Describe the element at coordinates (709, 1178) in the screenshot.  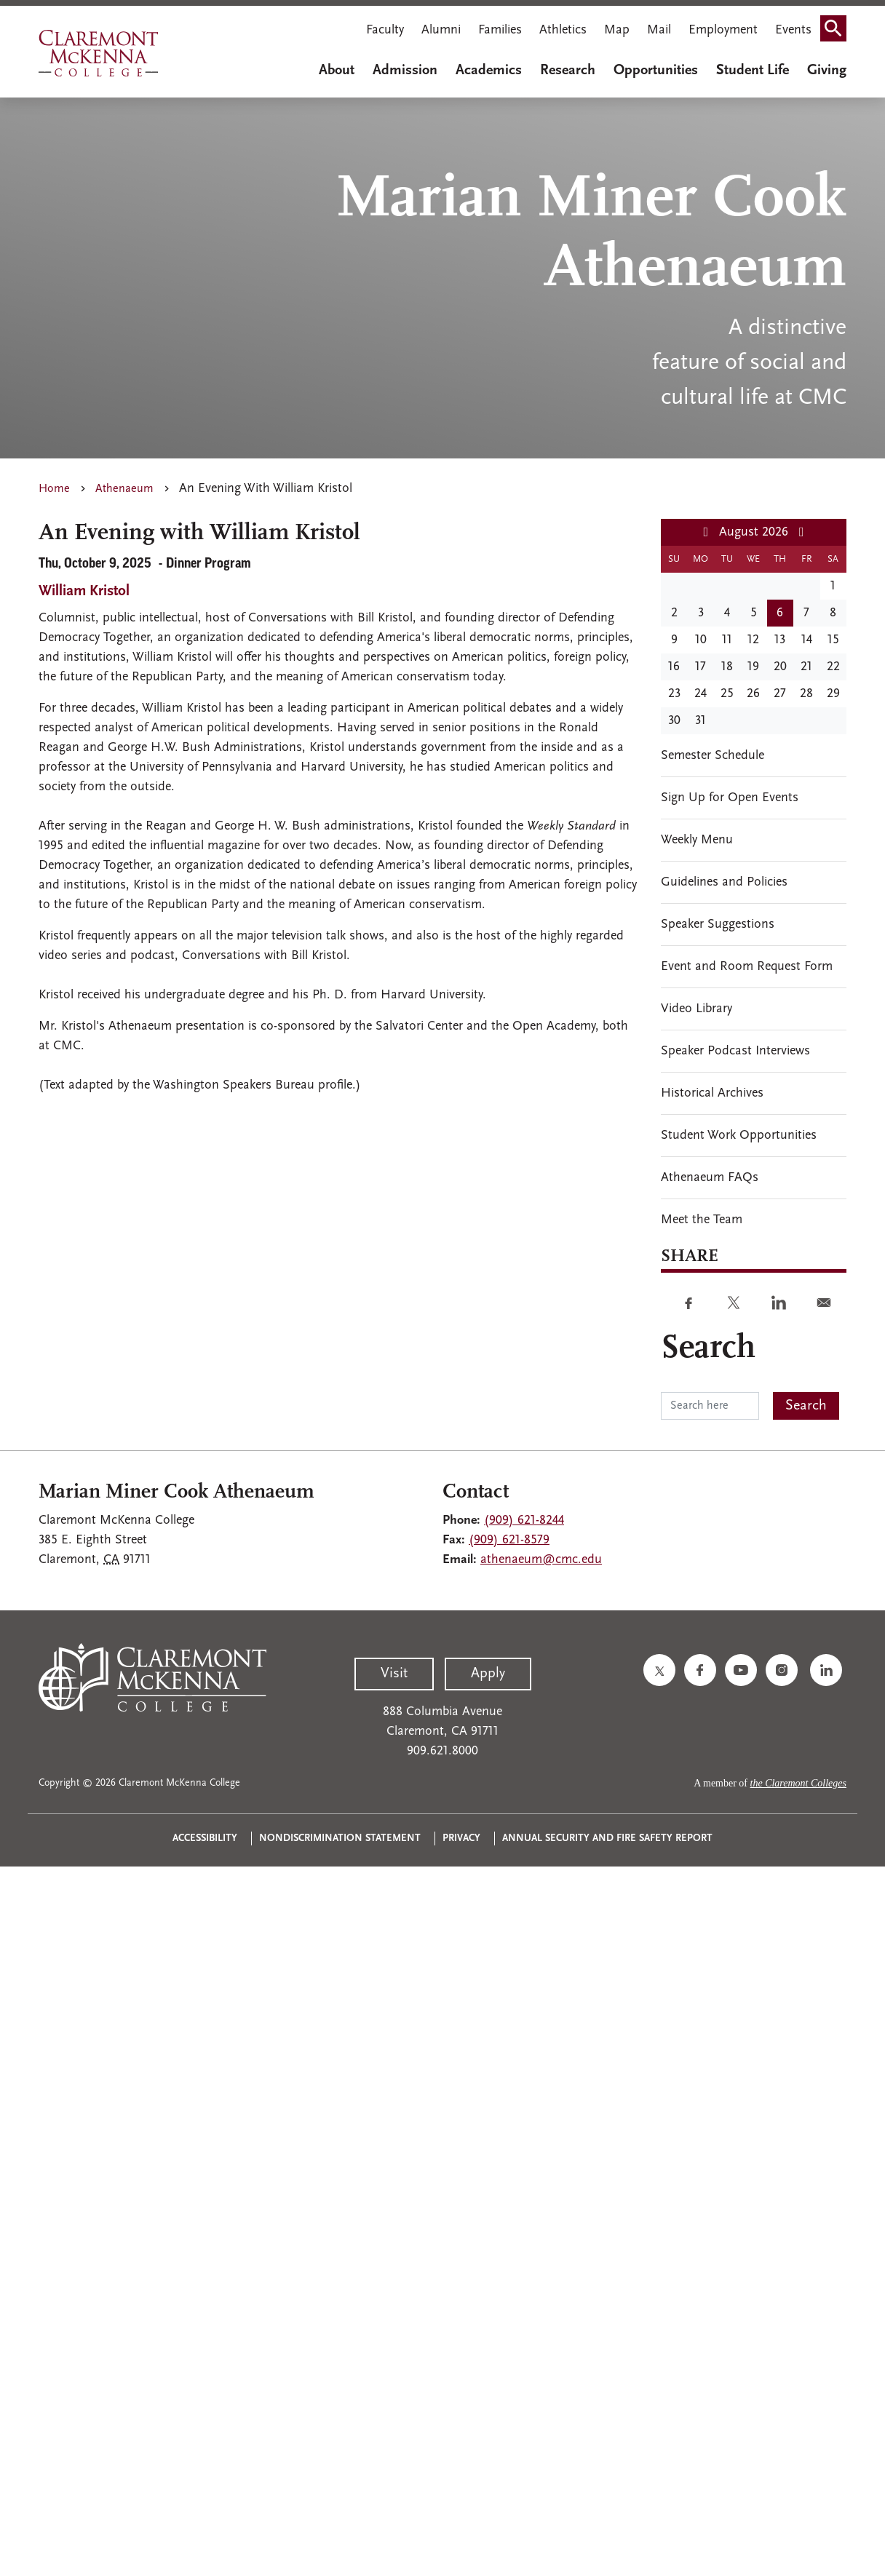
I see `Athenaeum FAQs` at that location.